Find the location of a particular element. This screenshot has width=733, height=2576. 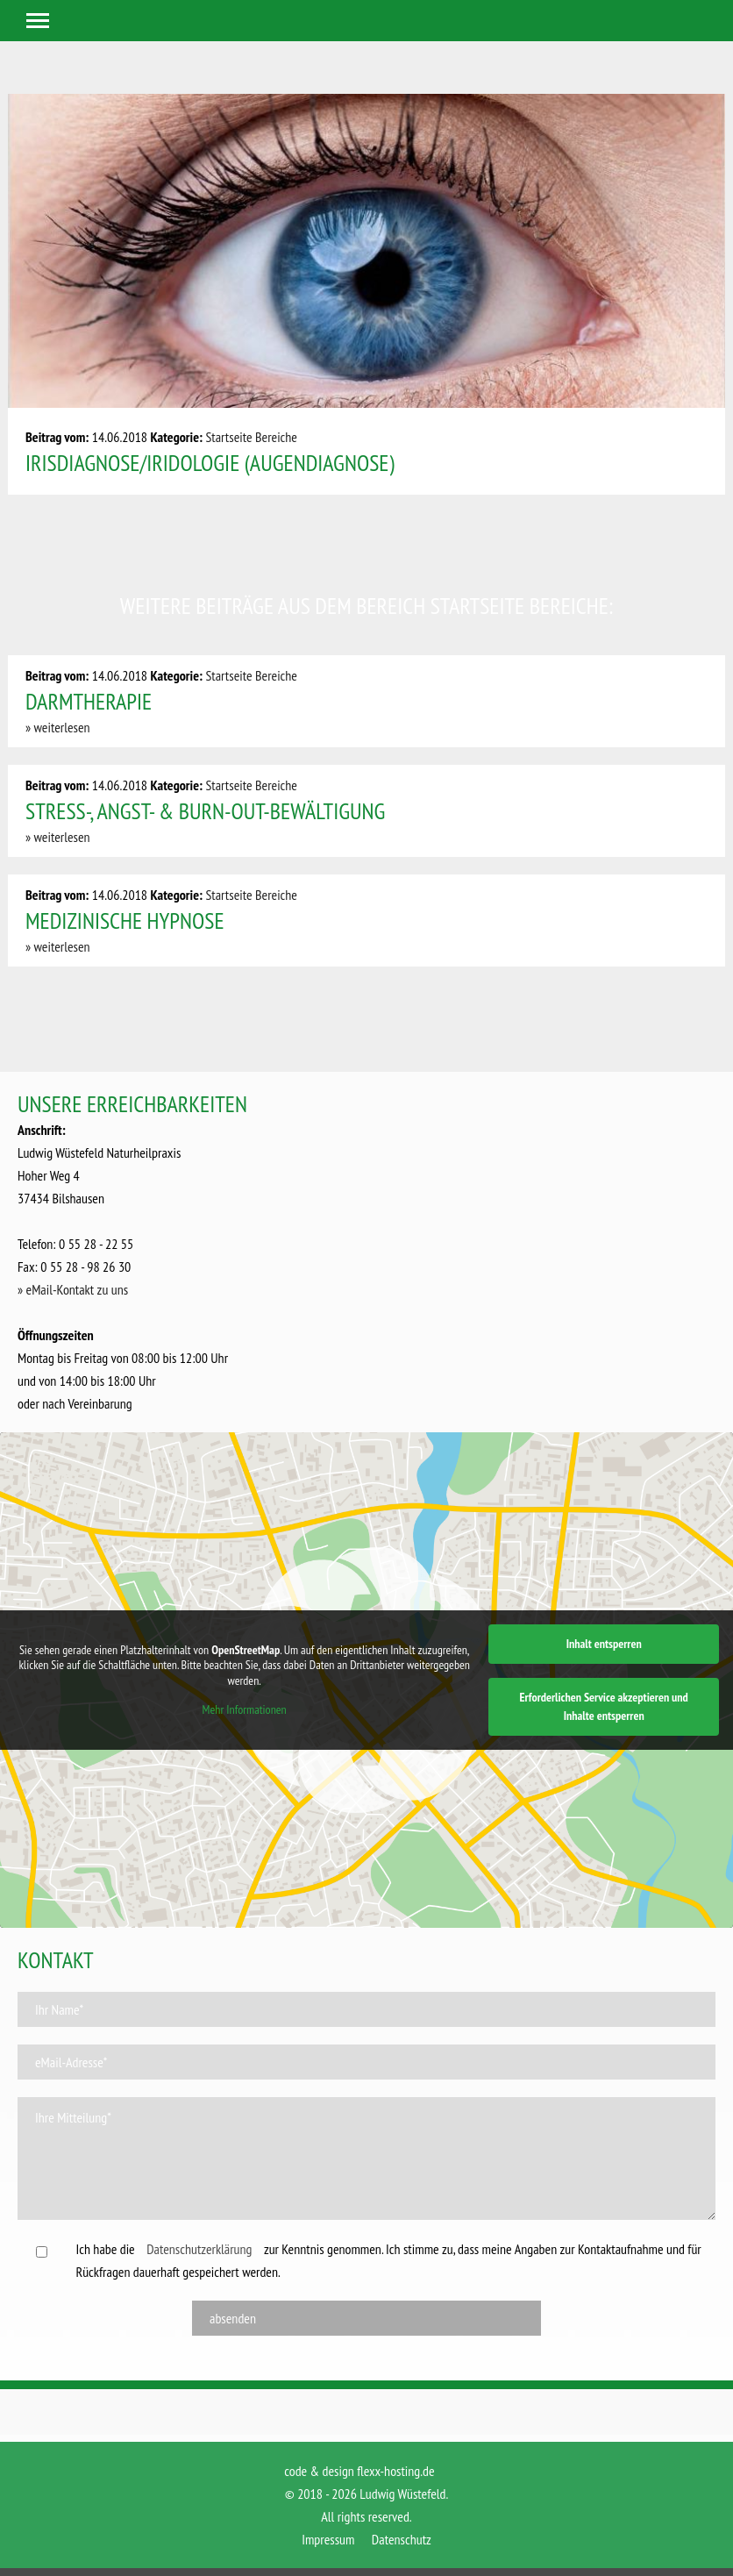

Erforderlichen Service akzeptieren und Inhalte entsperren [button] is located at coordinates (604, 1706).